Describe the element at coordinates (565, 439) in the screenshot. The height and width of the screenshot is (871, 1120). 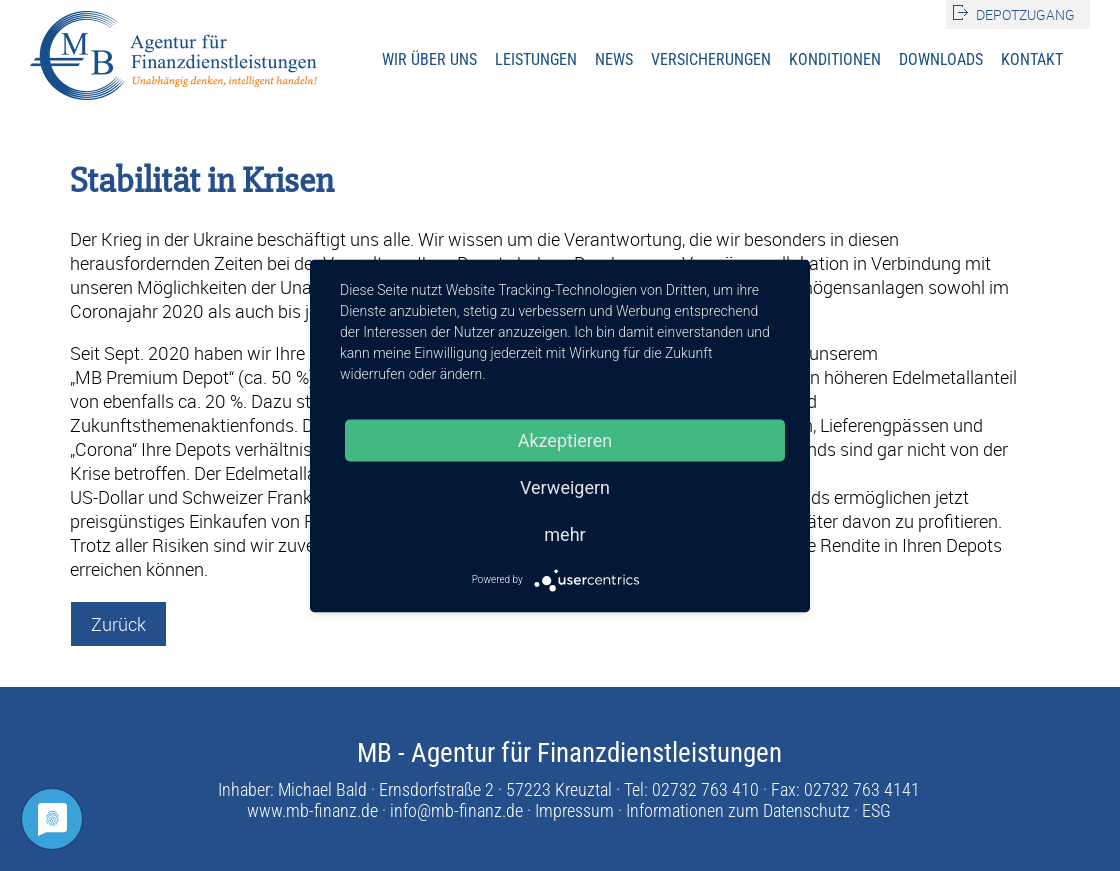
I see `Akzeptieren` at that location.